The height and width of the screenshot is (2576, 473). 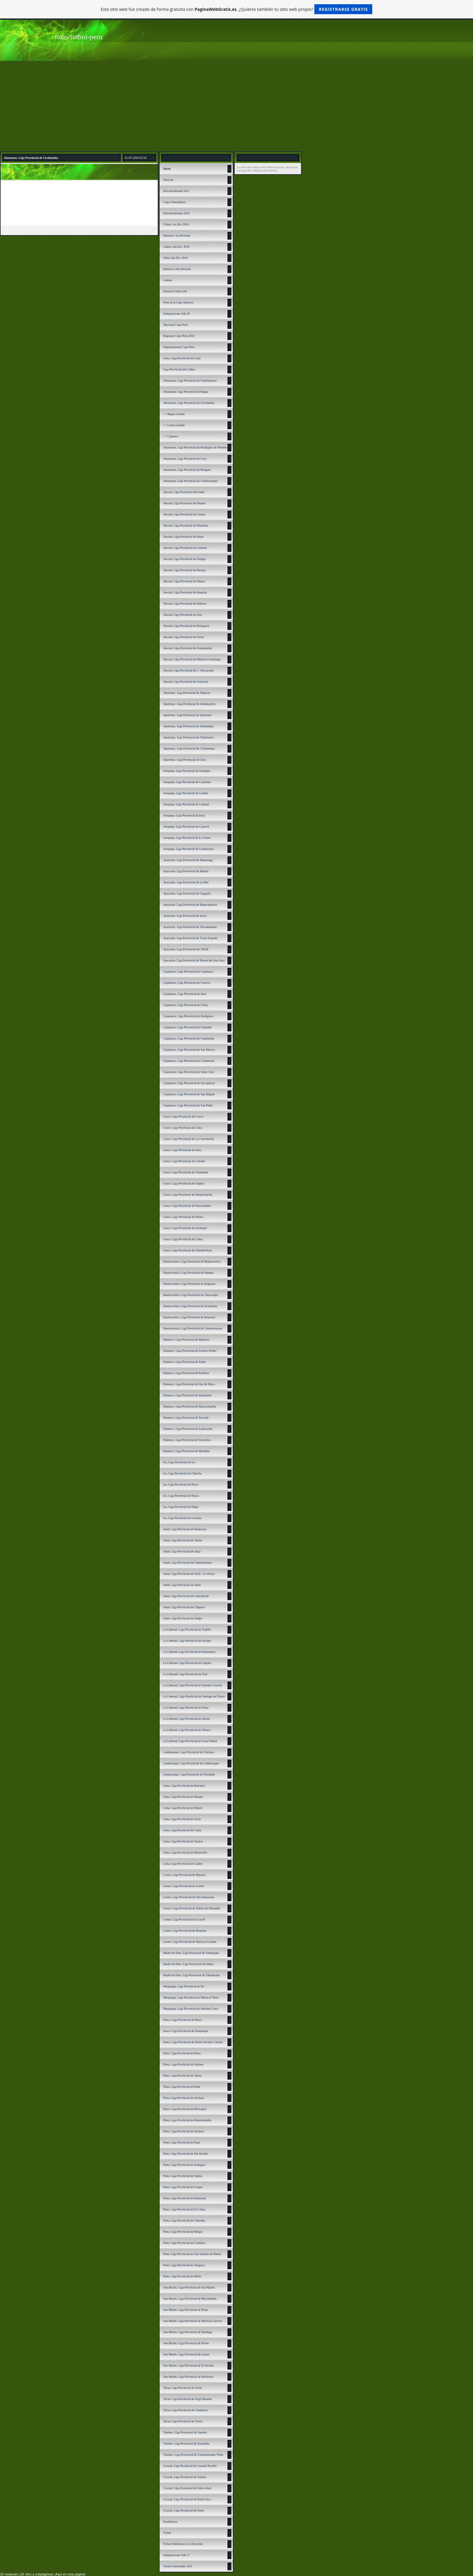 I want to click on Lima. Liga Provincial de Lima, so click(x=182, y=358).